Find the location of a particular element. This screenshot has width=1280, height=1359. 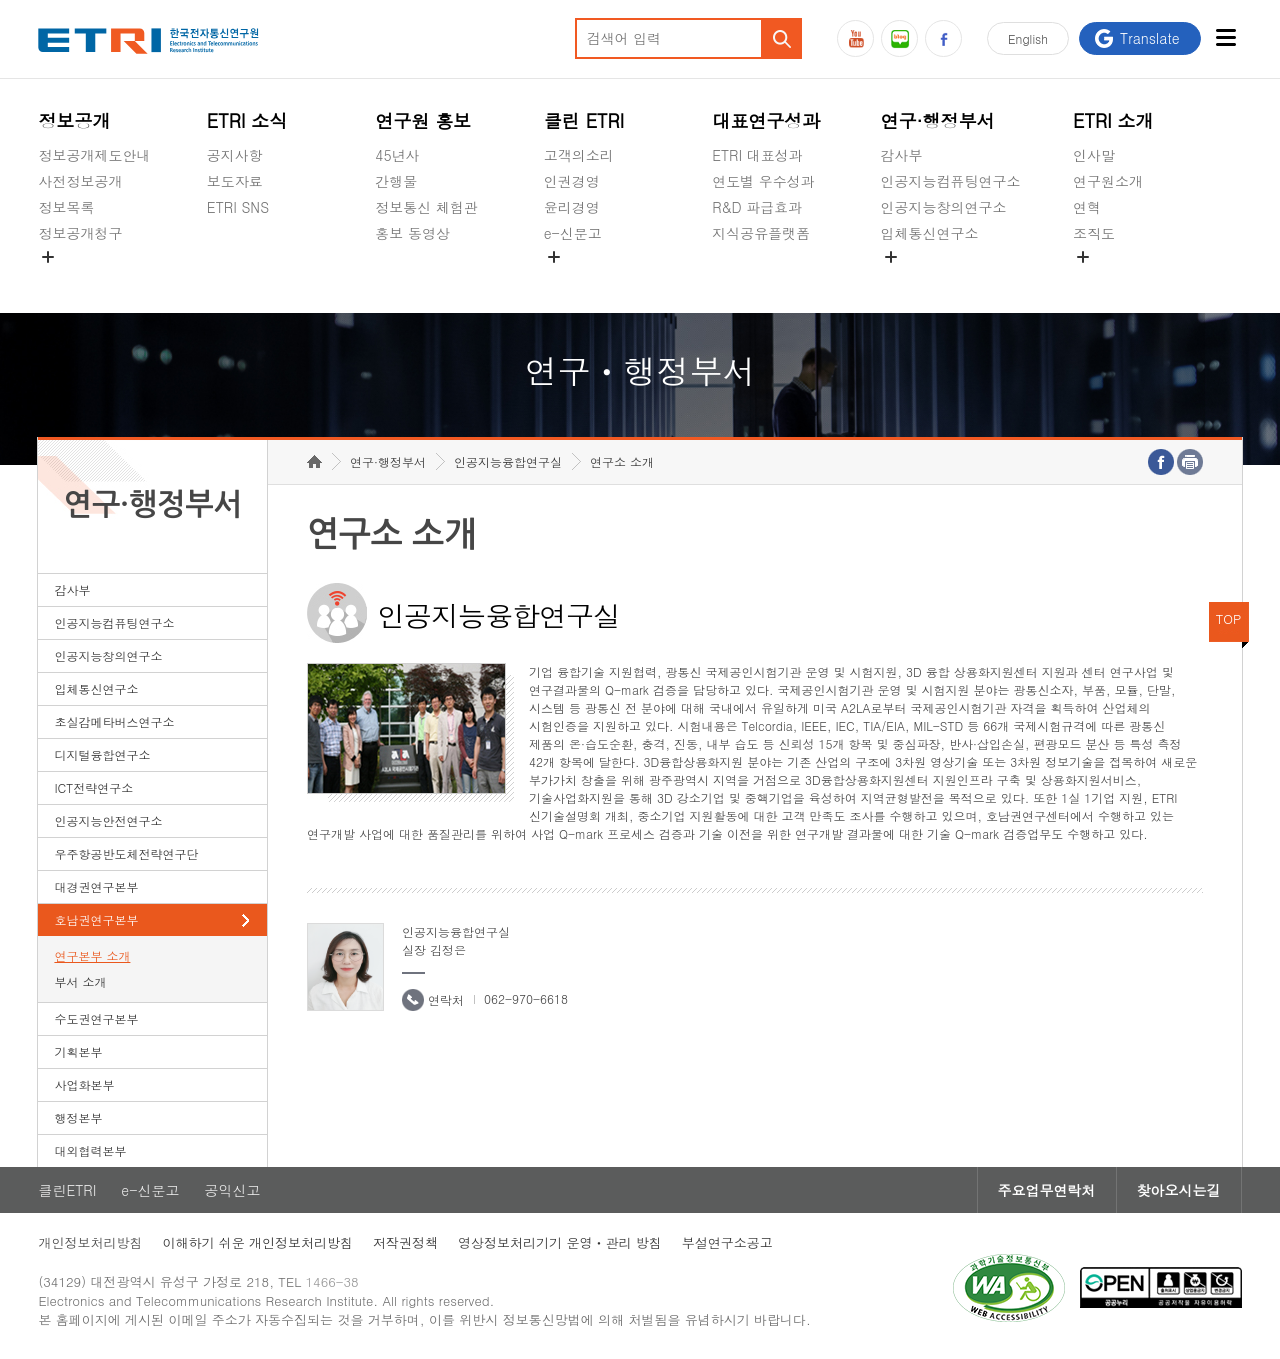

인공지능융합연구실 is located at coordinates (508, 461).